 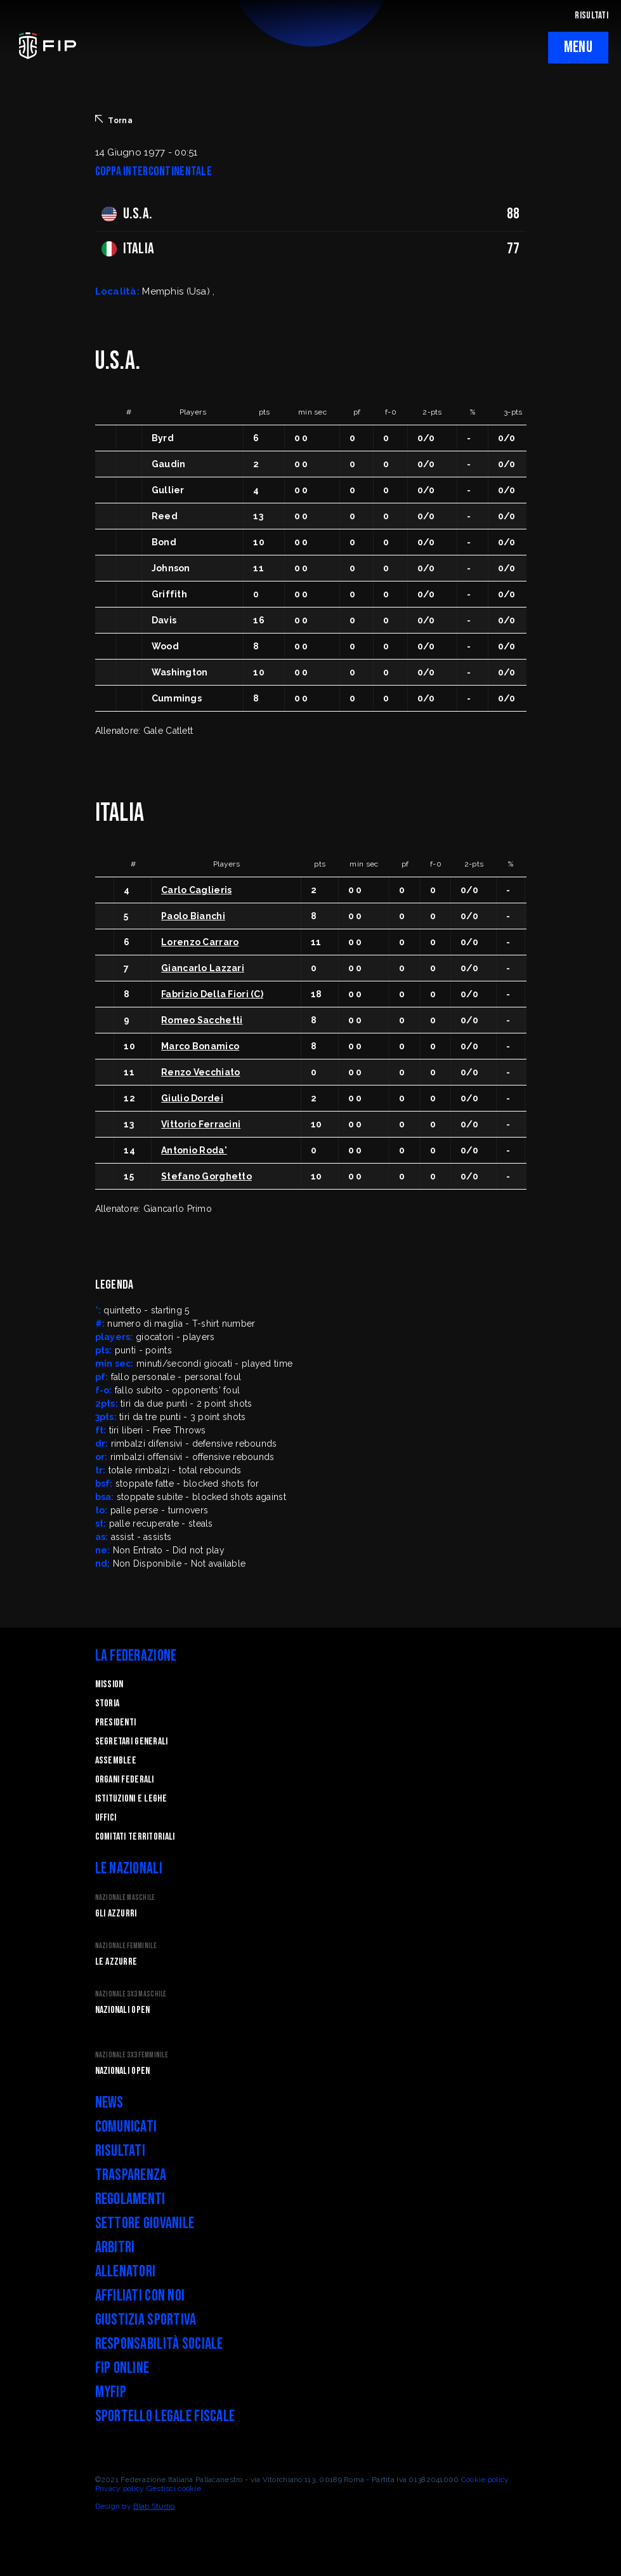 What do you see at coordinates (212, 994) in the screenshot?
I see `Fabrizio Della Fiori (C)` at bounding box center [212, 994].